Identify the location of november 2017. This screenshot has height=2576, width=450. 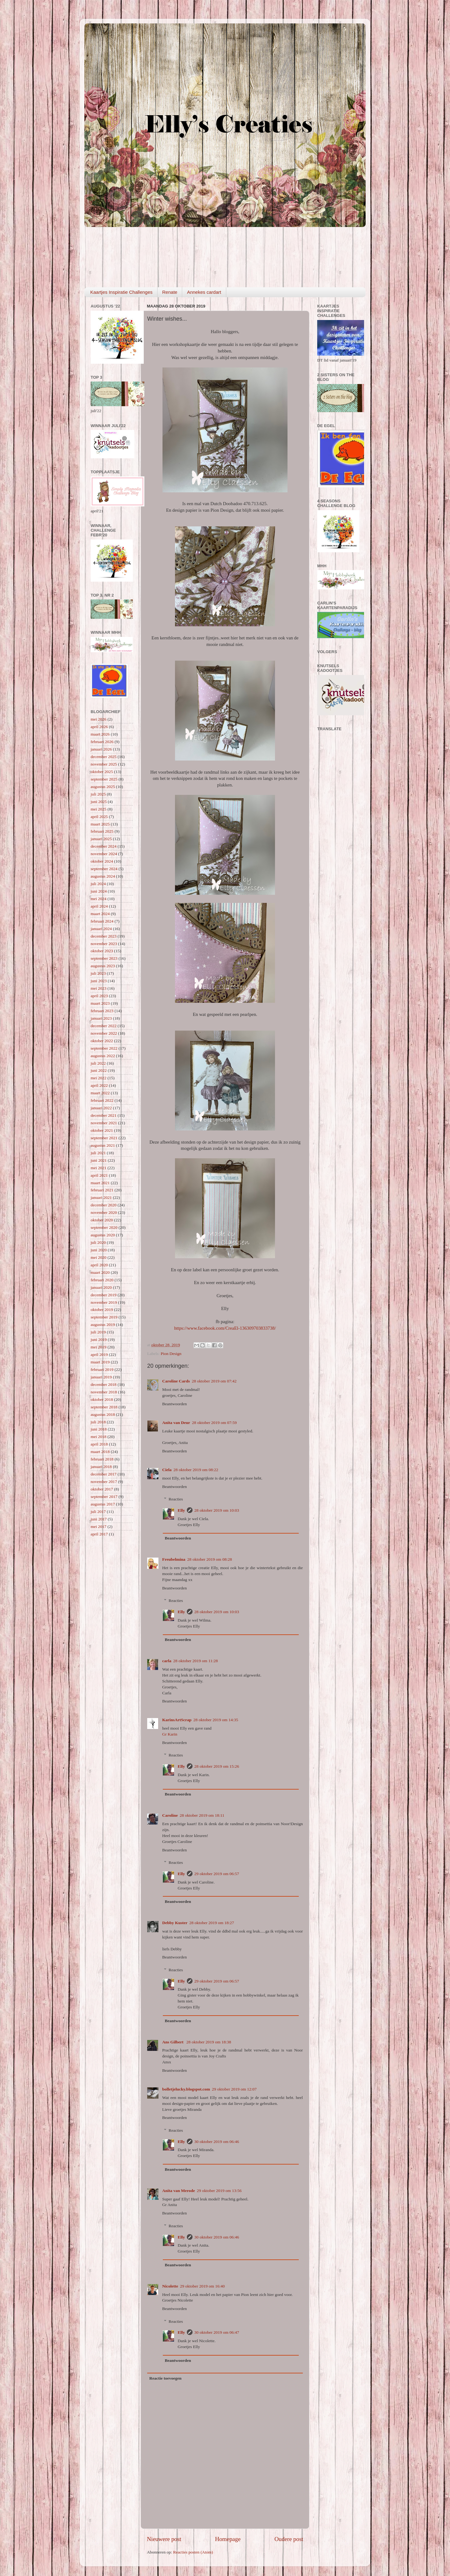
(104, 1481).